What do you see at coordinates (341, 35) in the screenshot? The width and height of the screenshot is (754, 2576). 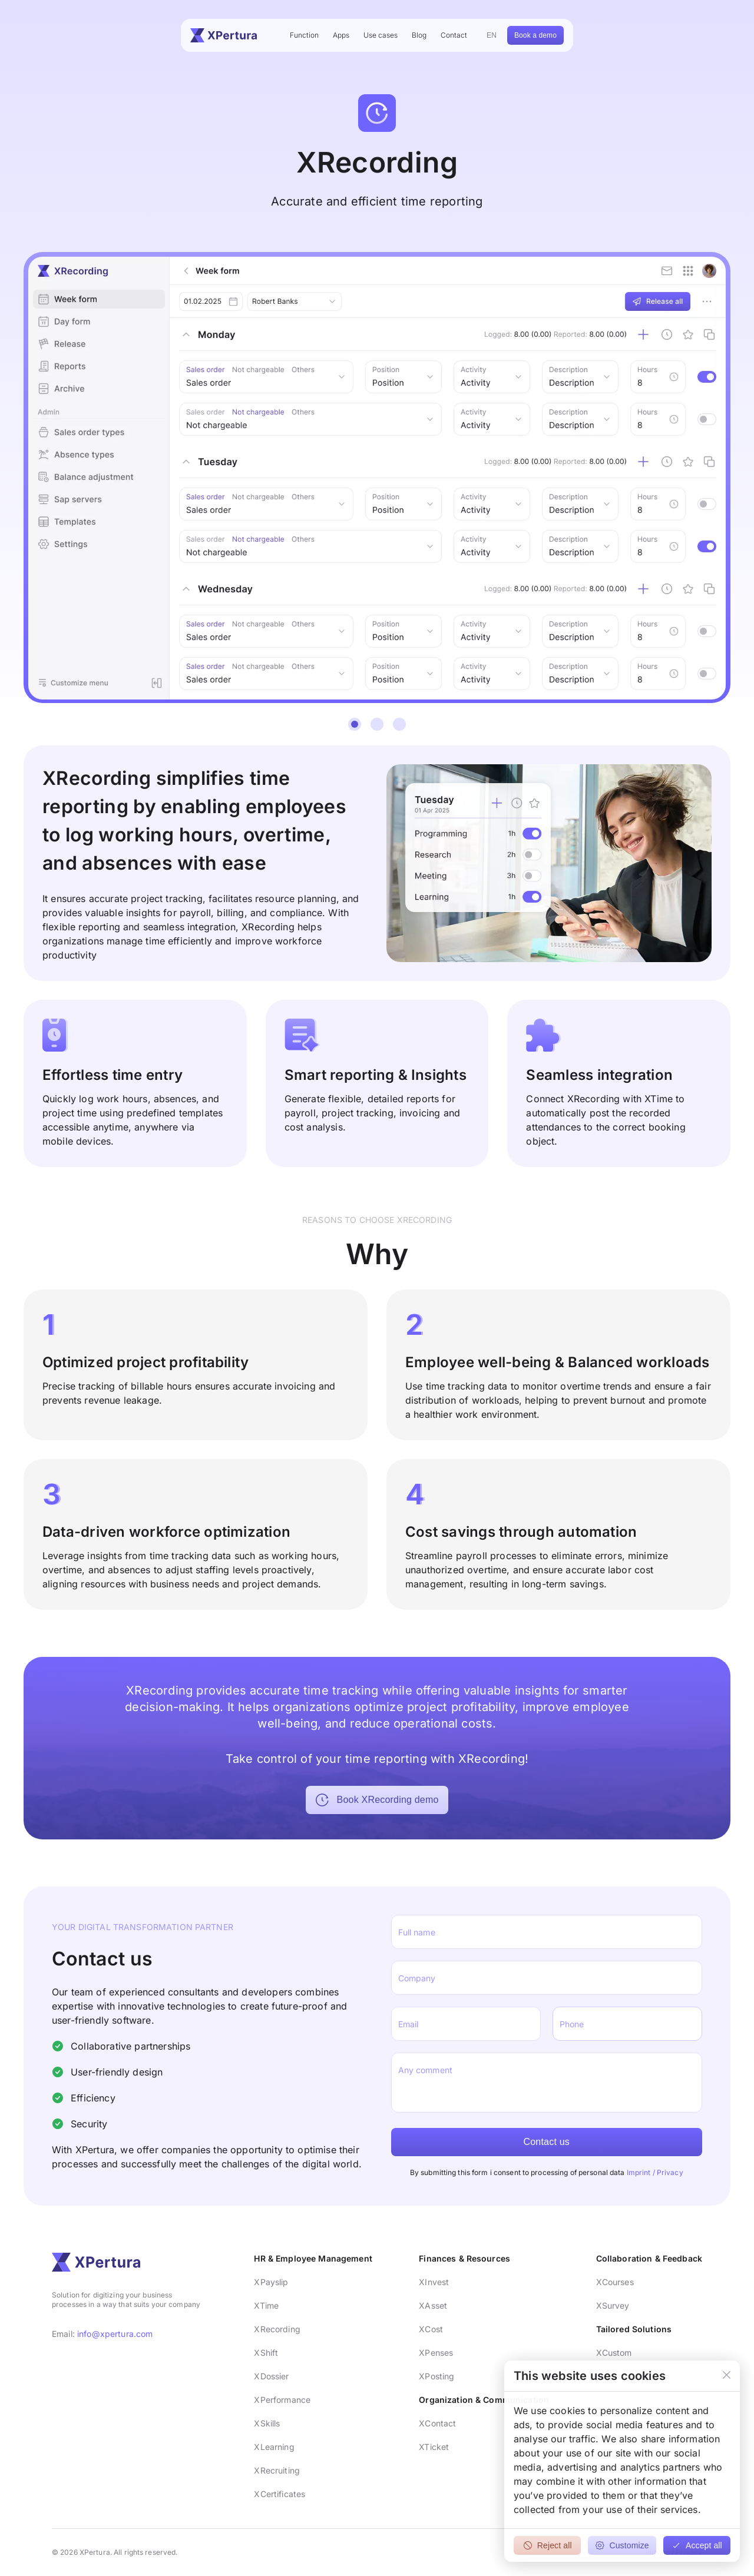 I see `Apps` at bounding box center [341, 35].